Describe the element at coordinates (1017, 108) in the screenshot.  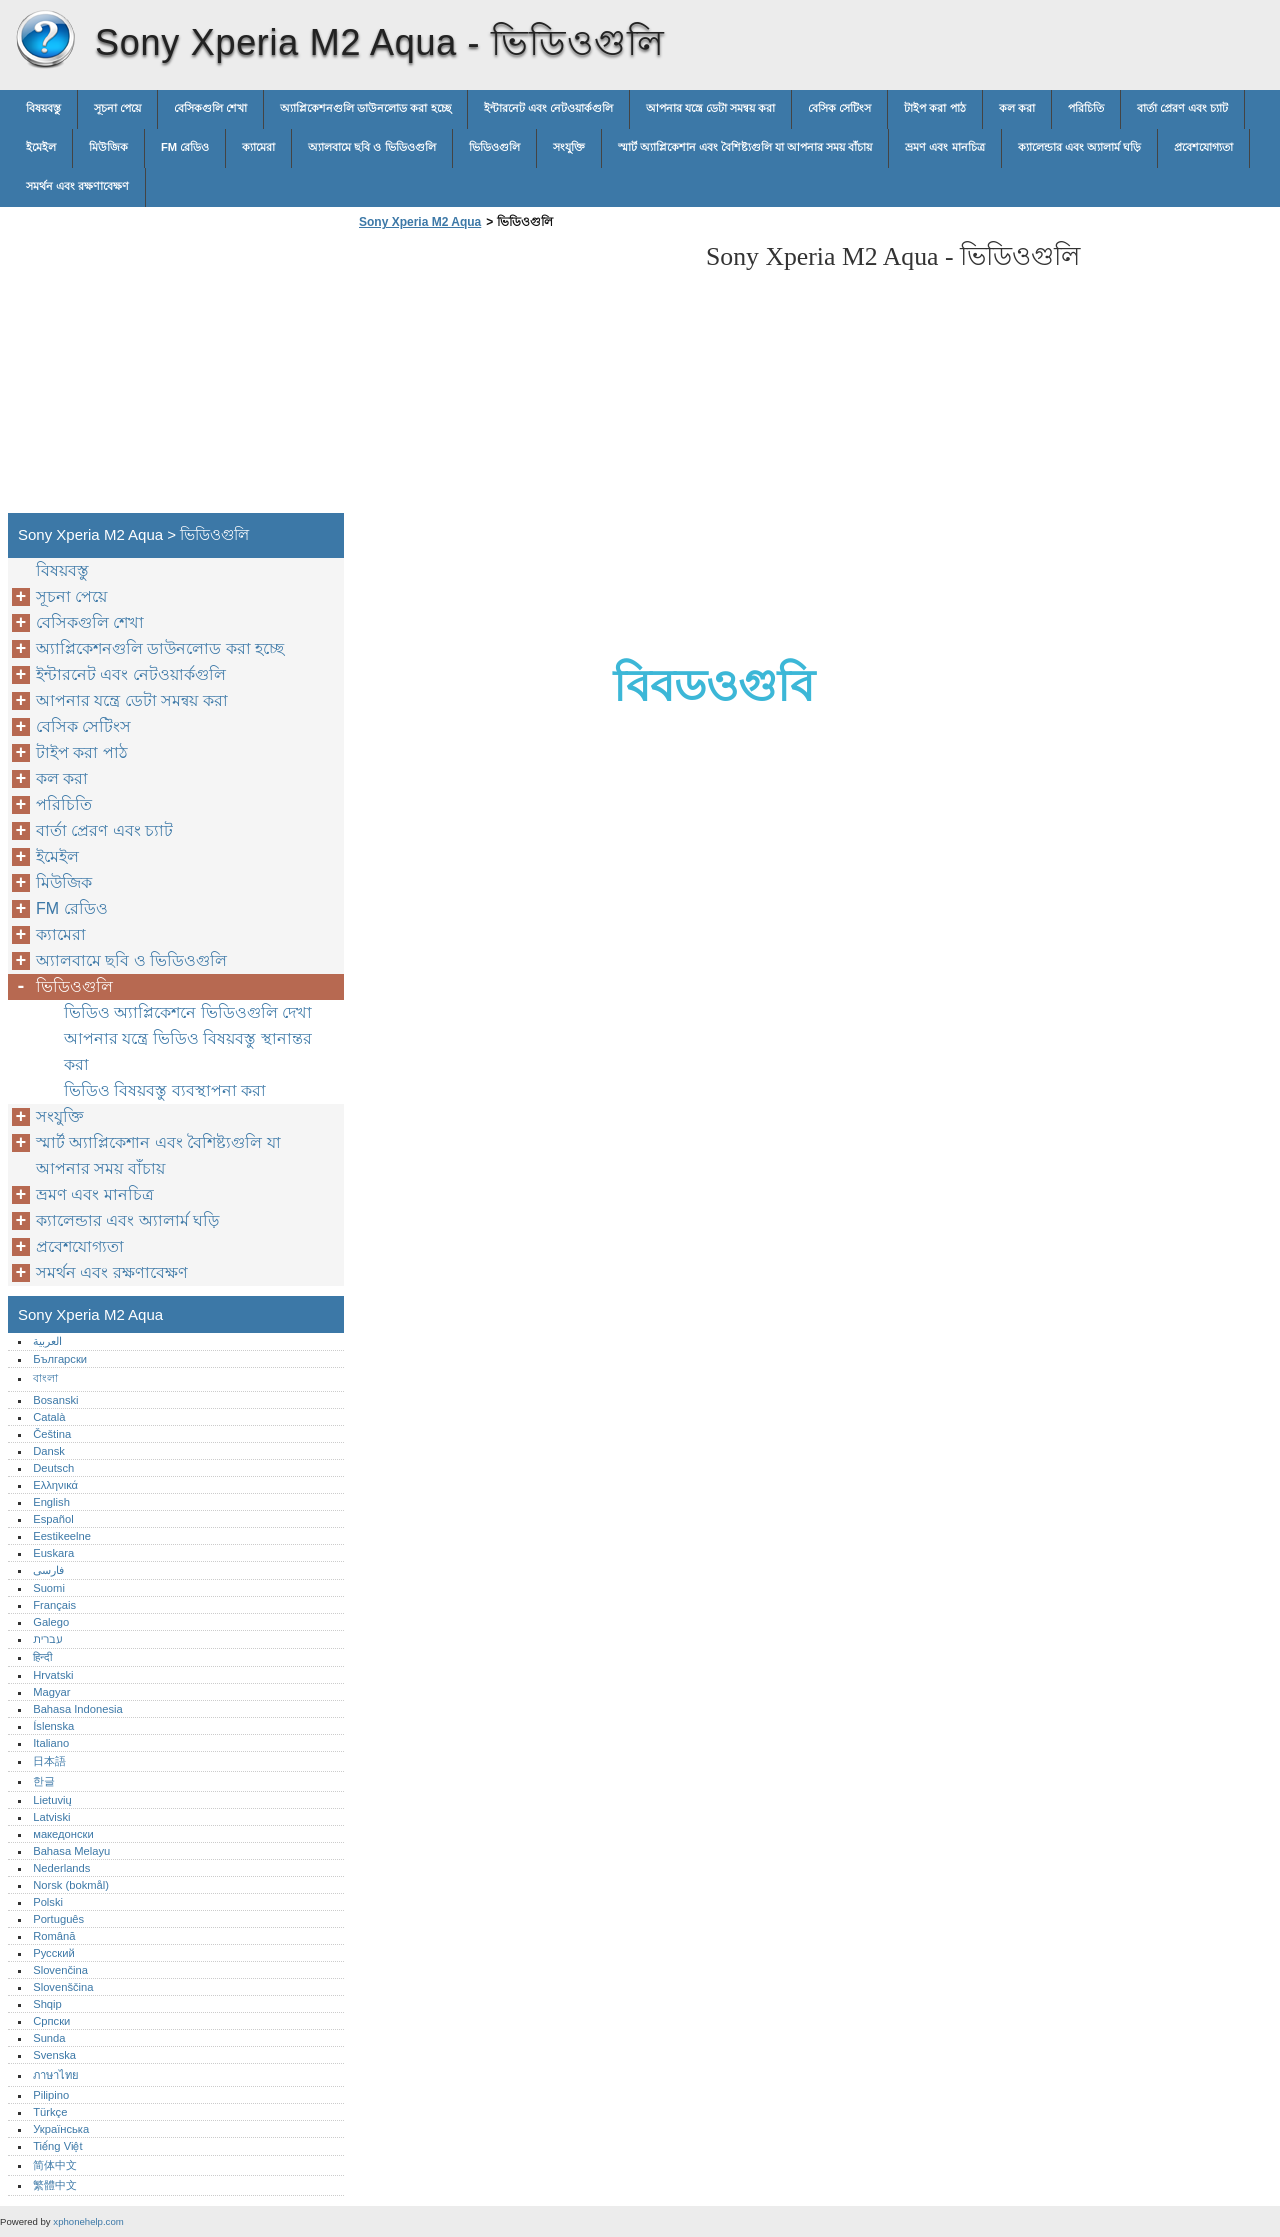
I see `কল করা` at that location.